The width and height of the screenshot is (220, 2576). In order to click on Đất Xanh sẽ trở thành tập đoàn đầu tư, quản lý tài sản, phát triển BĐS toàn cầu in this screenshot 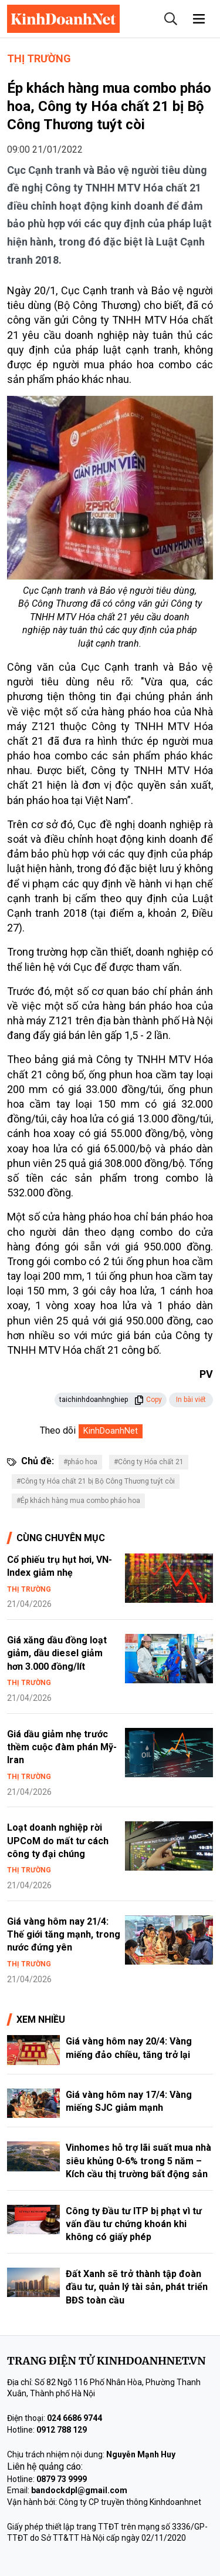, I will do `click(137, 2287)`.